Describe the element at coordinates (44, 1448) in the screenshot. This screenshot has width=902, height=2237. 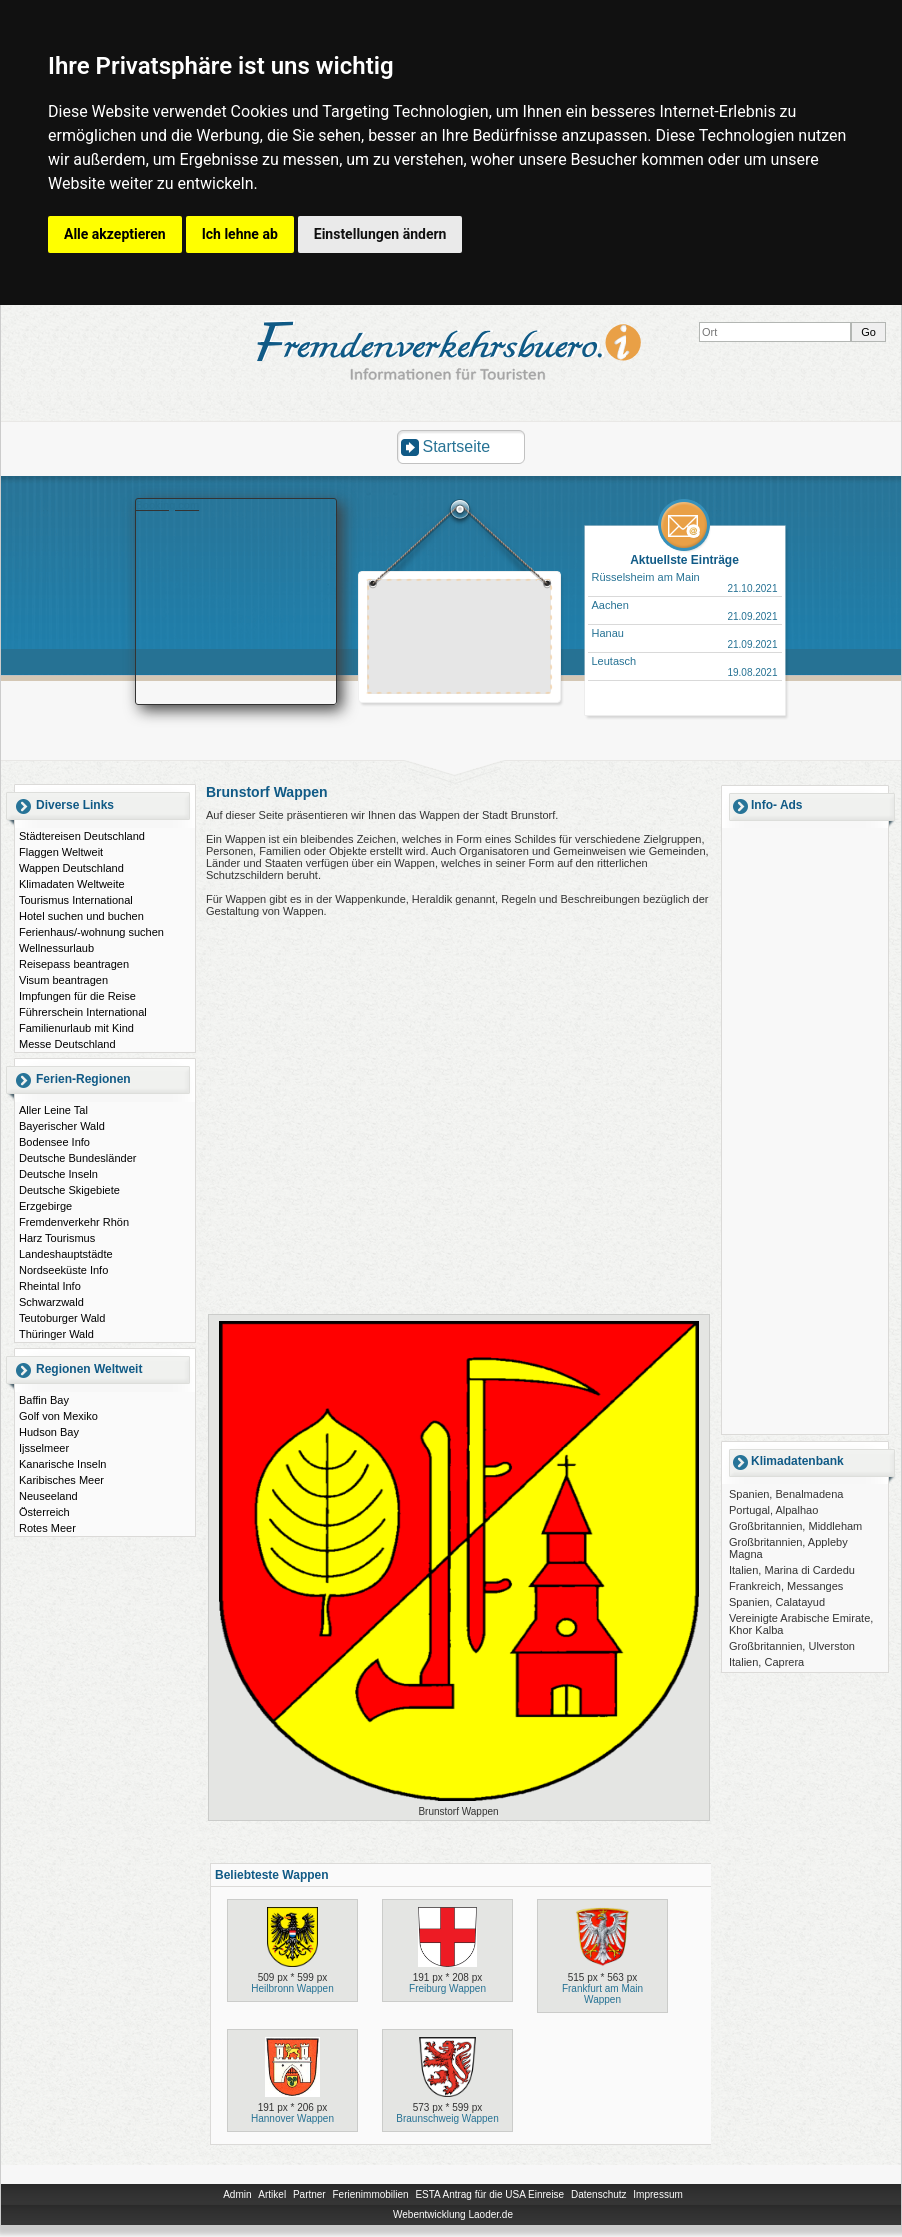
I see `Ijsselmeer` at that location.